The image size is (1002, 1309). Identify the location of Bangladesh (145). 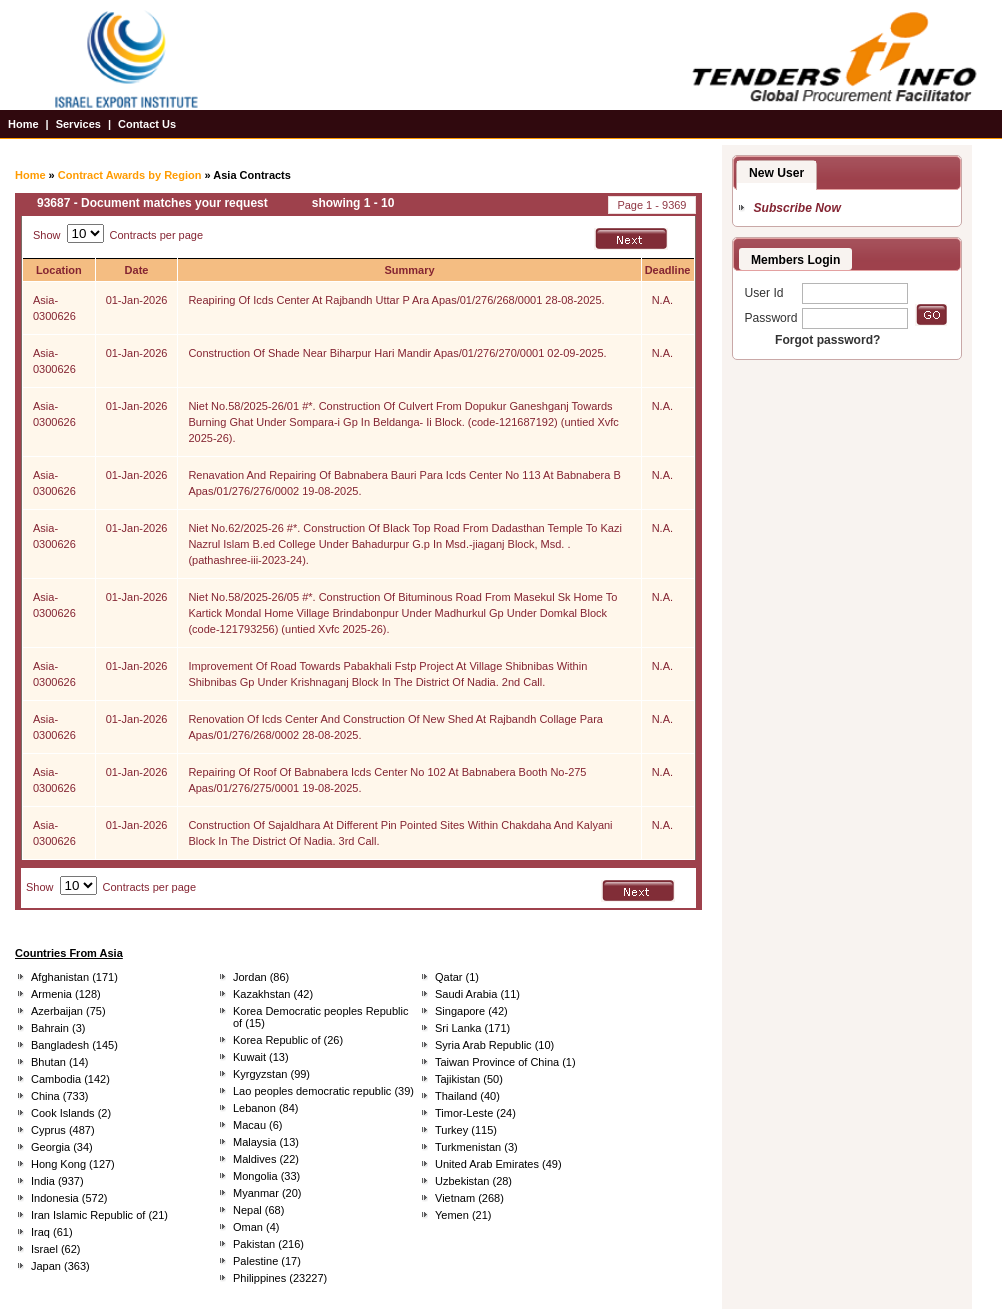
(74, 1045).